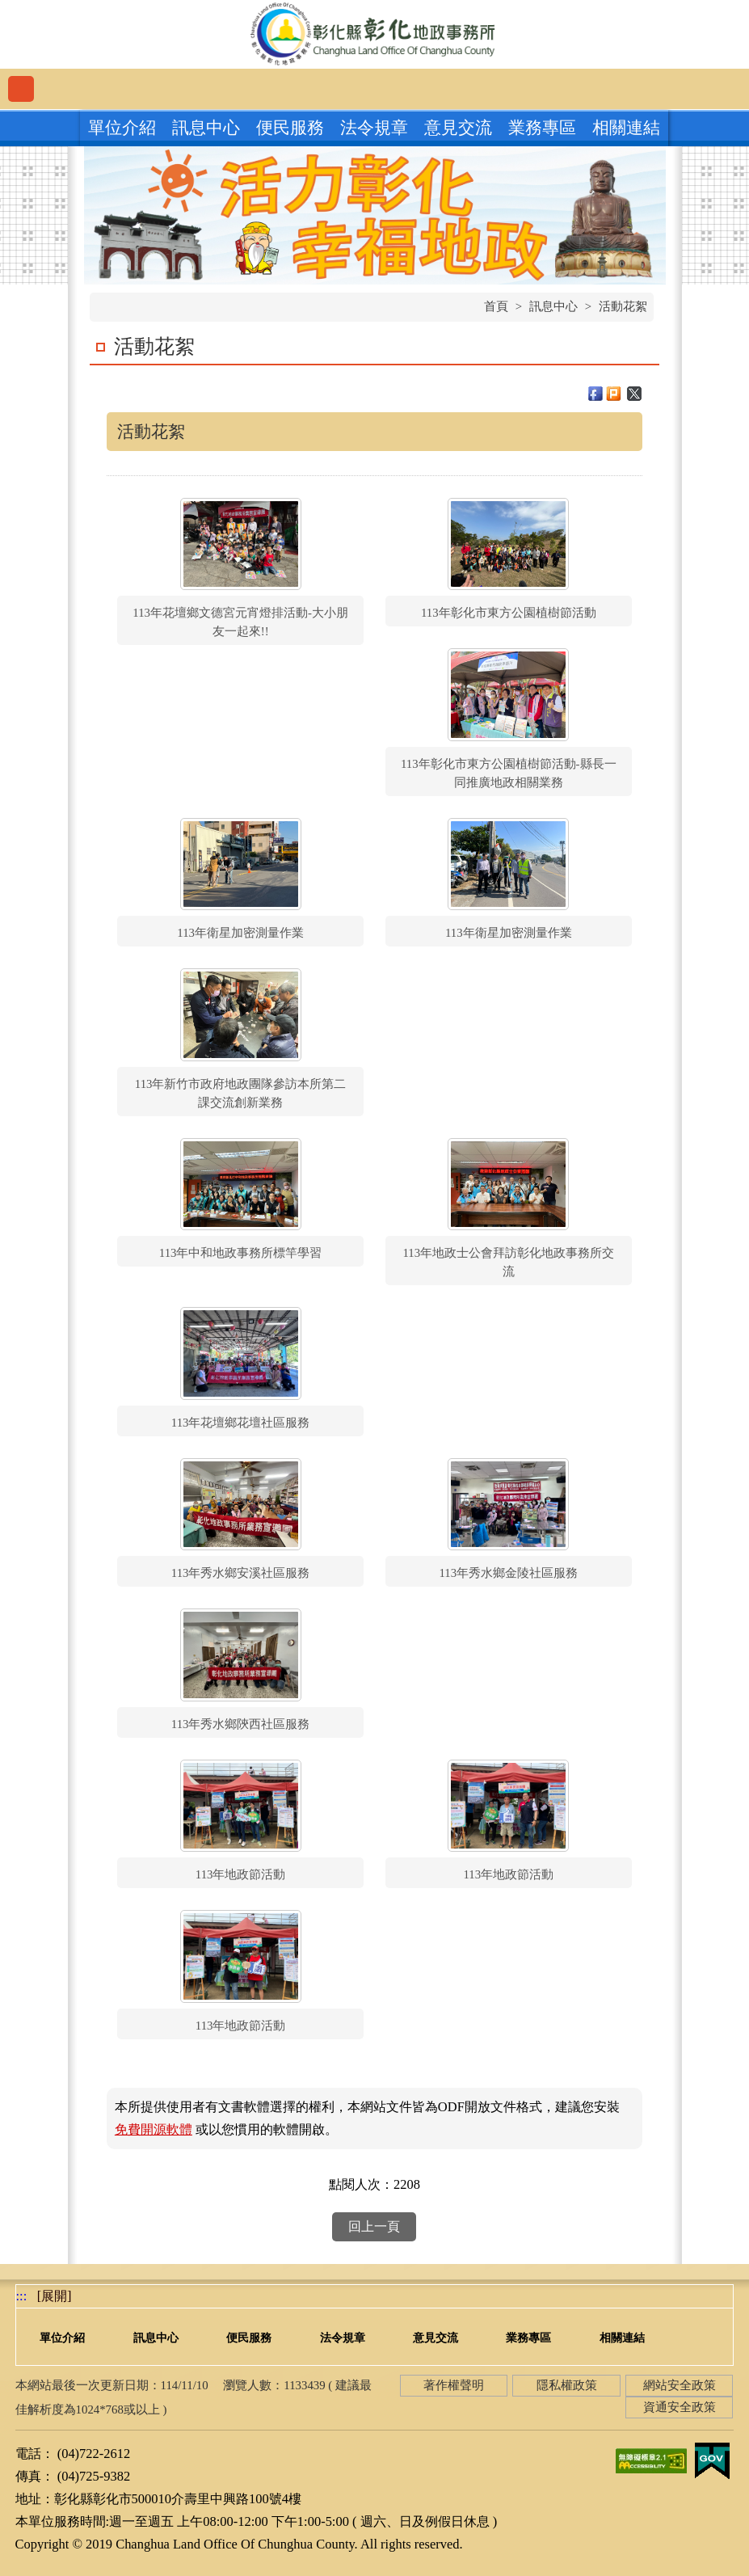 This screenshot has width=749, height=2576. What do you see at coordinates (374, 2226) in the screenshot?
I see `回上一頁 [button]` at bounding box center [374, 2226].